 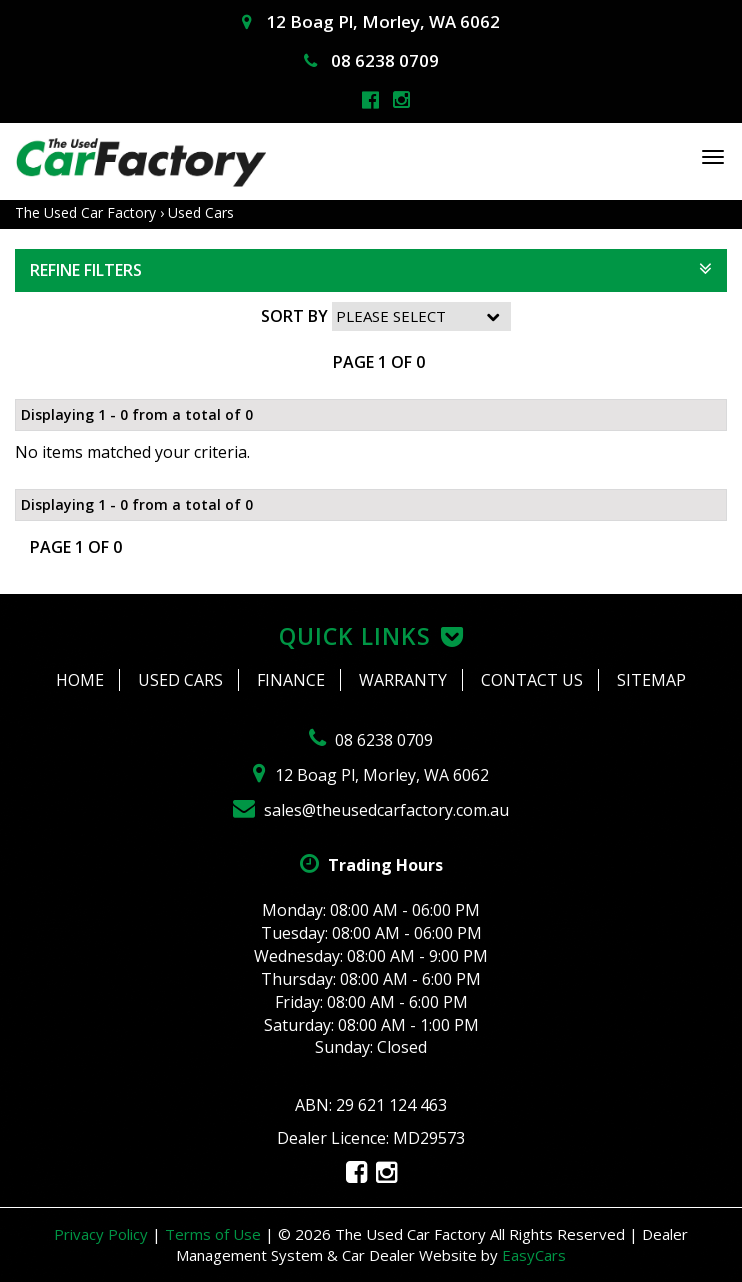 What do you see at coordinates (201, 212) in the screenshot?
I see `Used Cars` at bounding box center [201, 212].